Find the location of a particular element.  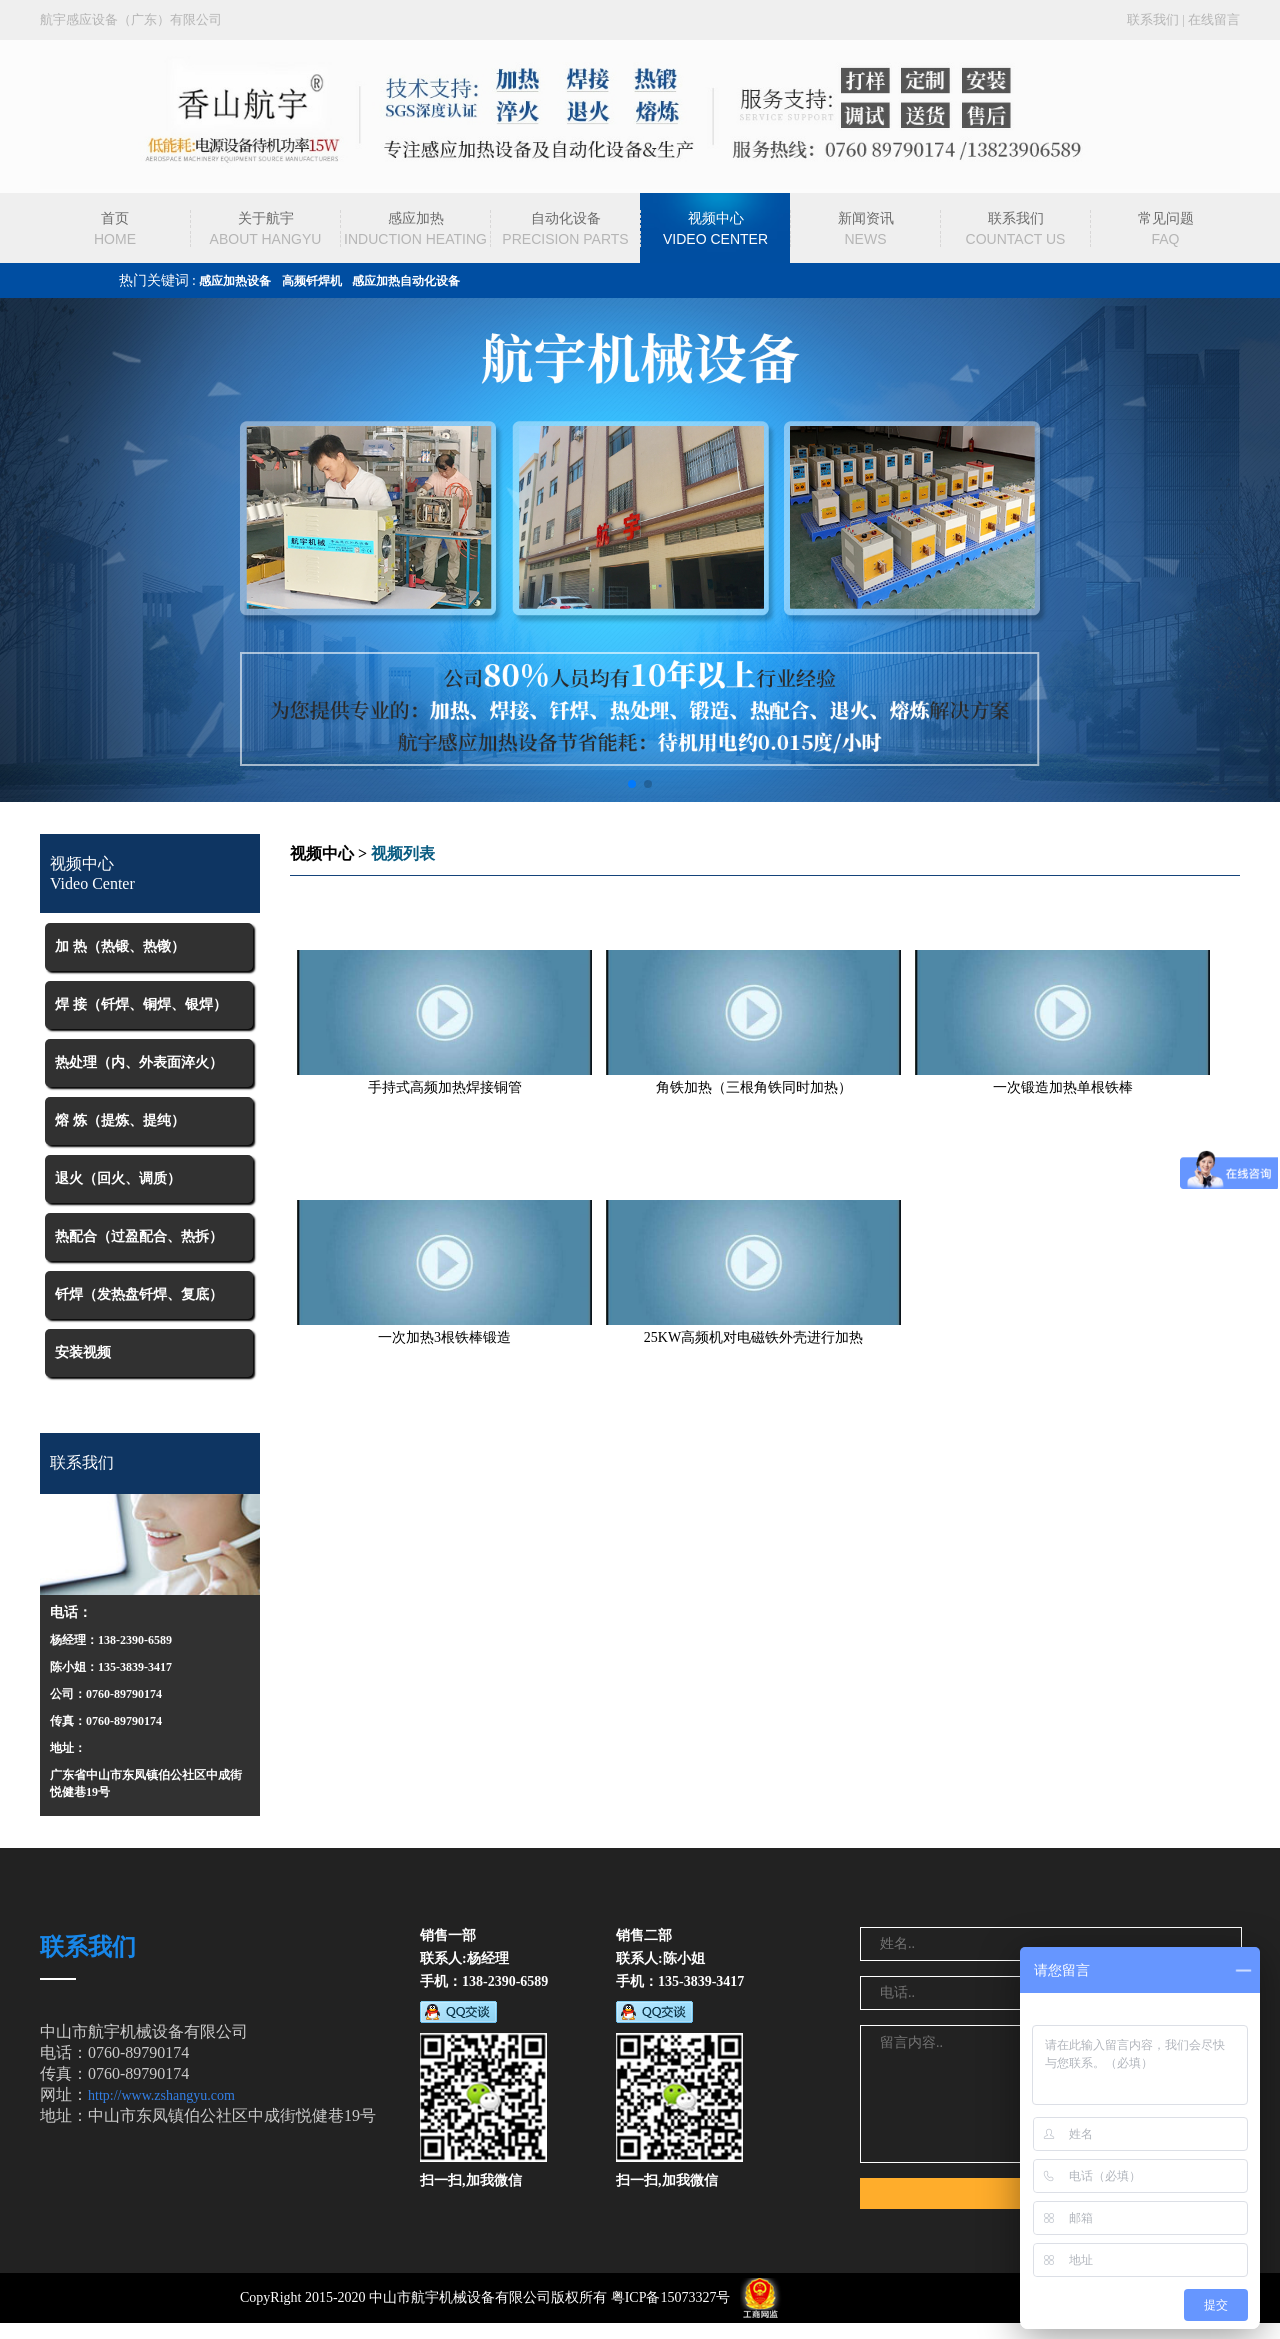

焊 接（钎焊、铜焊、银焊） is located at coordinates (141, 1004).